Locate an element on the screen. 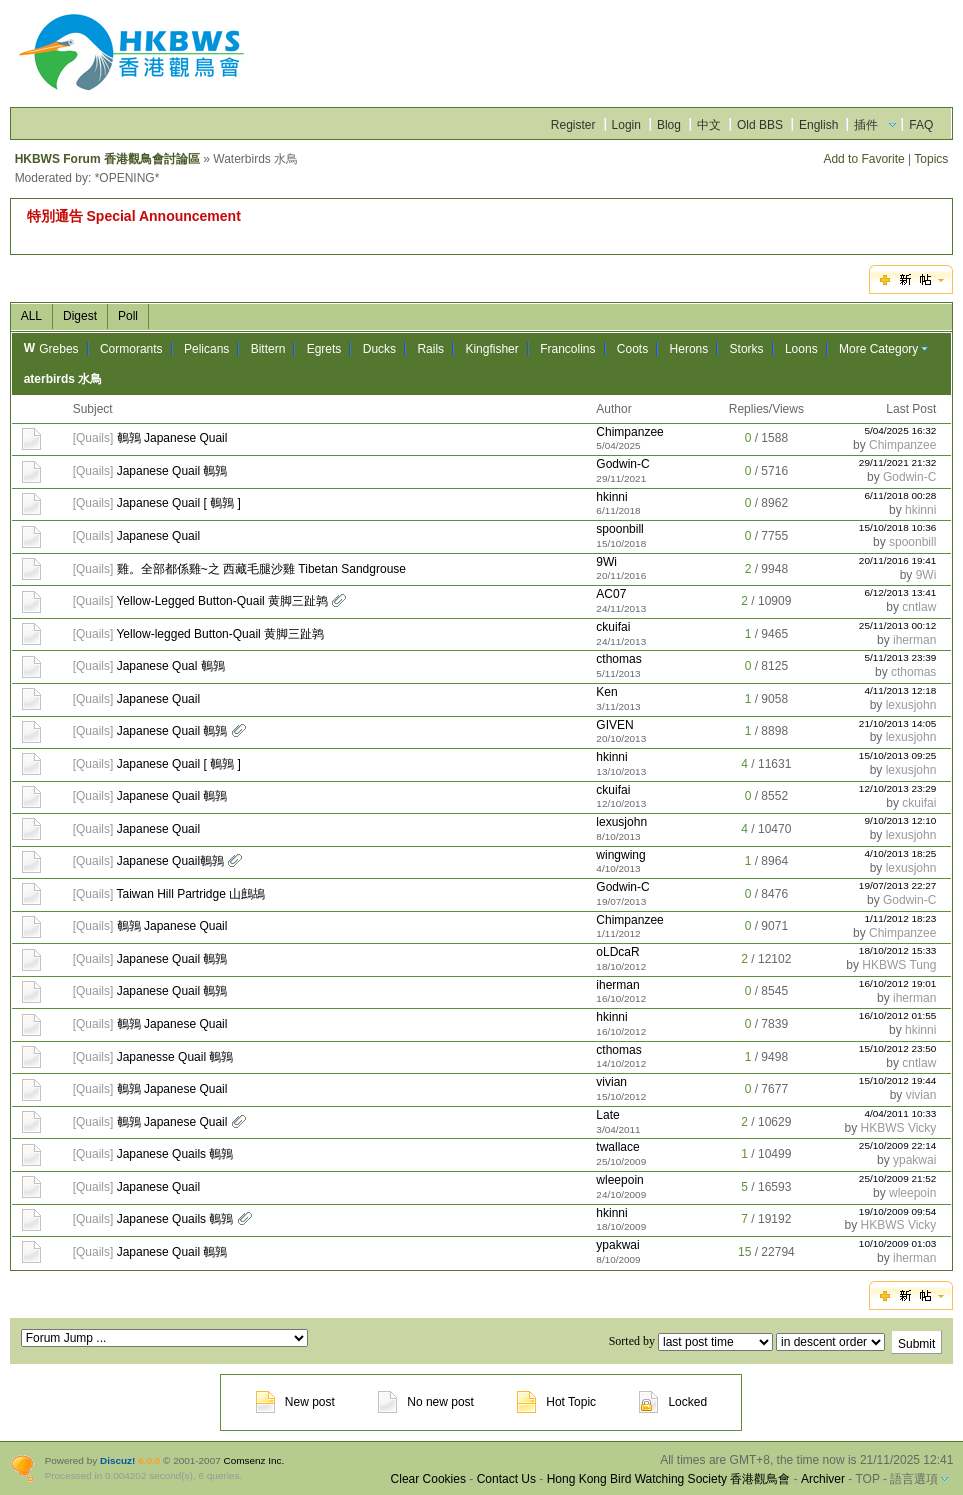  cthomas is located at coordinates (618, 659).